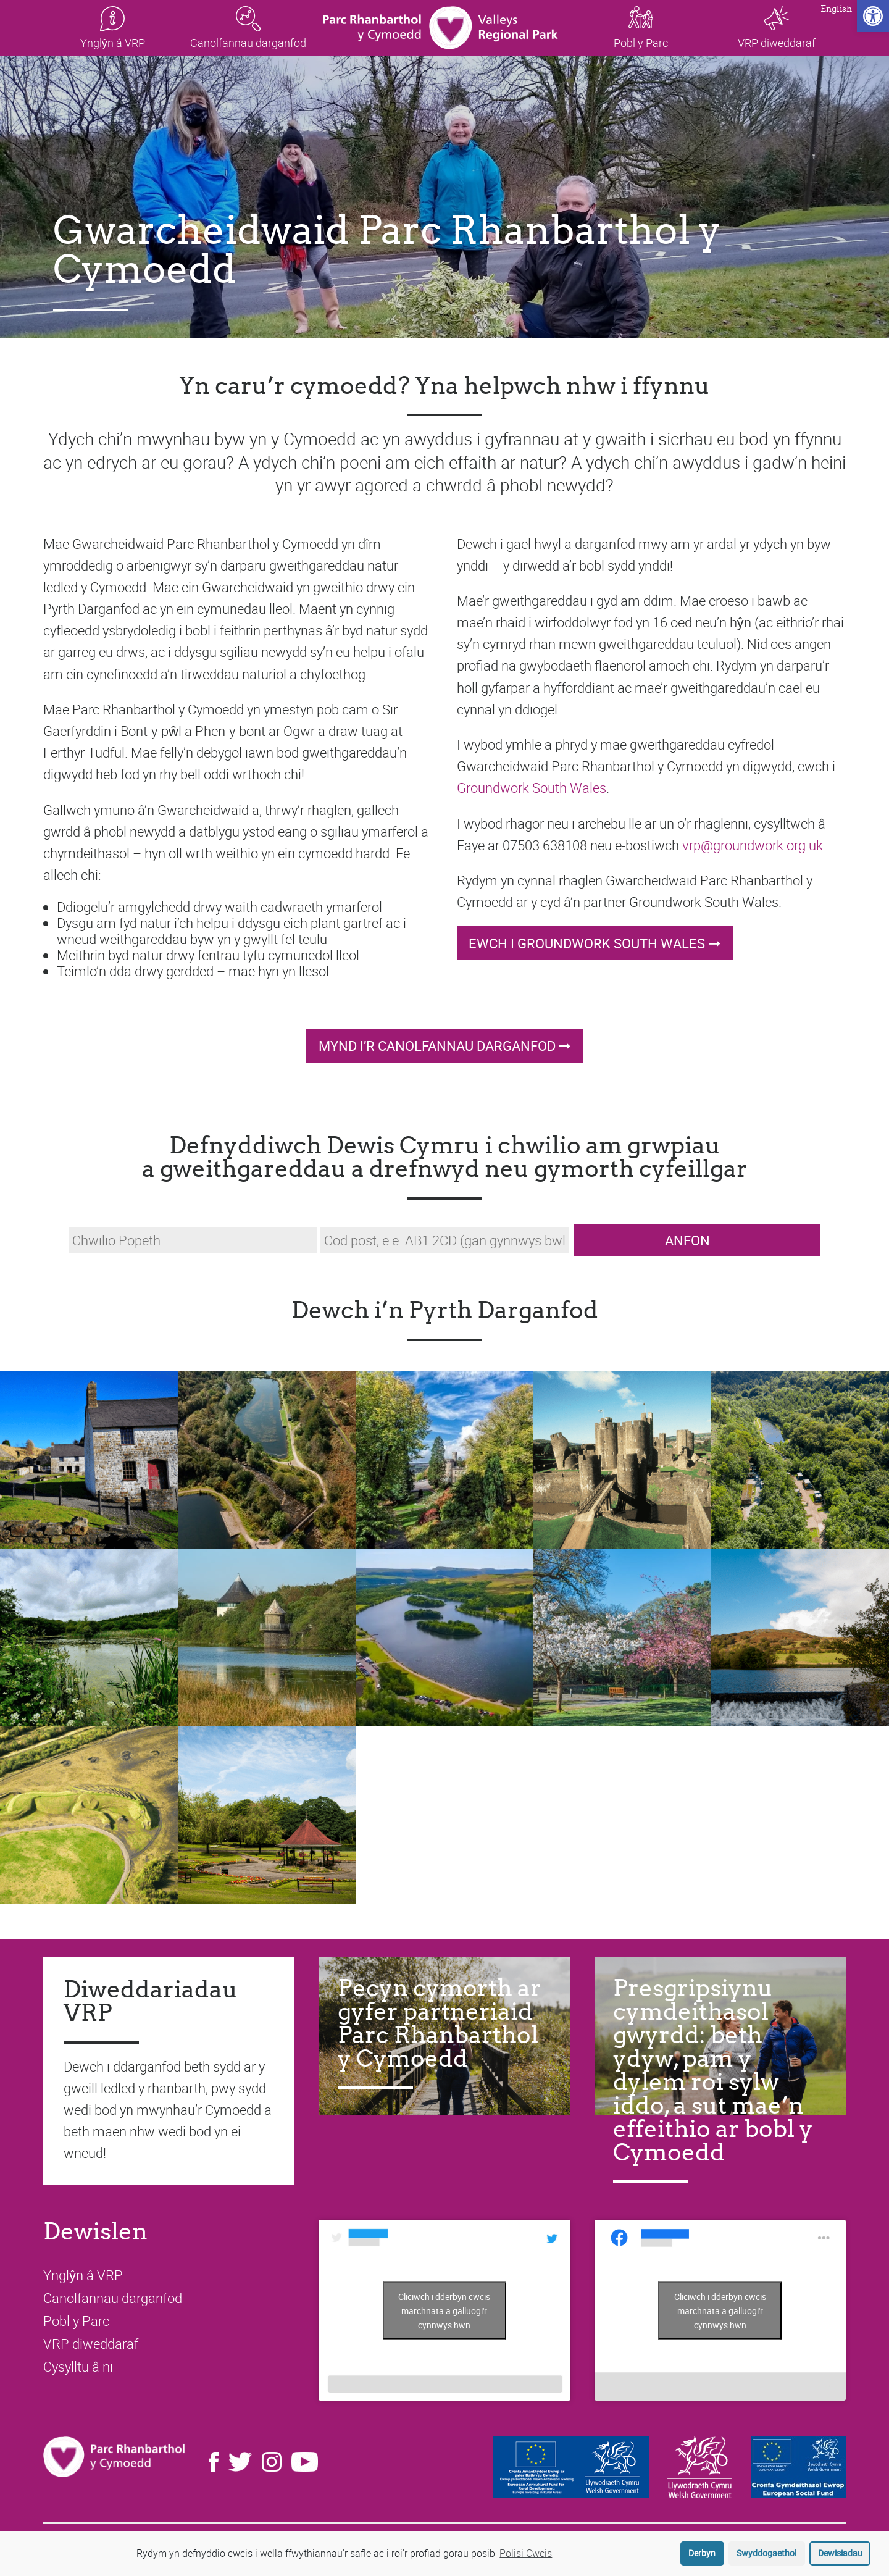  Describe the element at coordinates (766, 2553) in the screenshot. I see `Swyddogaethol [button]` at that location.